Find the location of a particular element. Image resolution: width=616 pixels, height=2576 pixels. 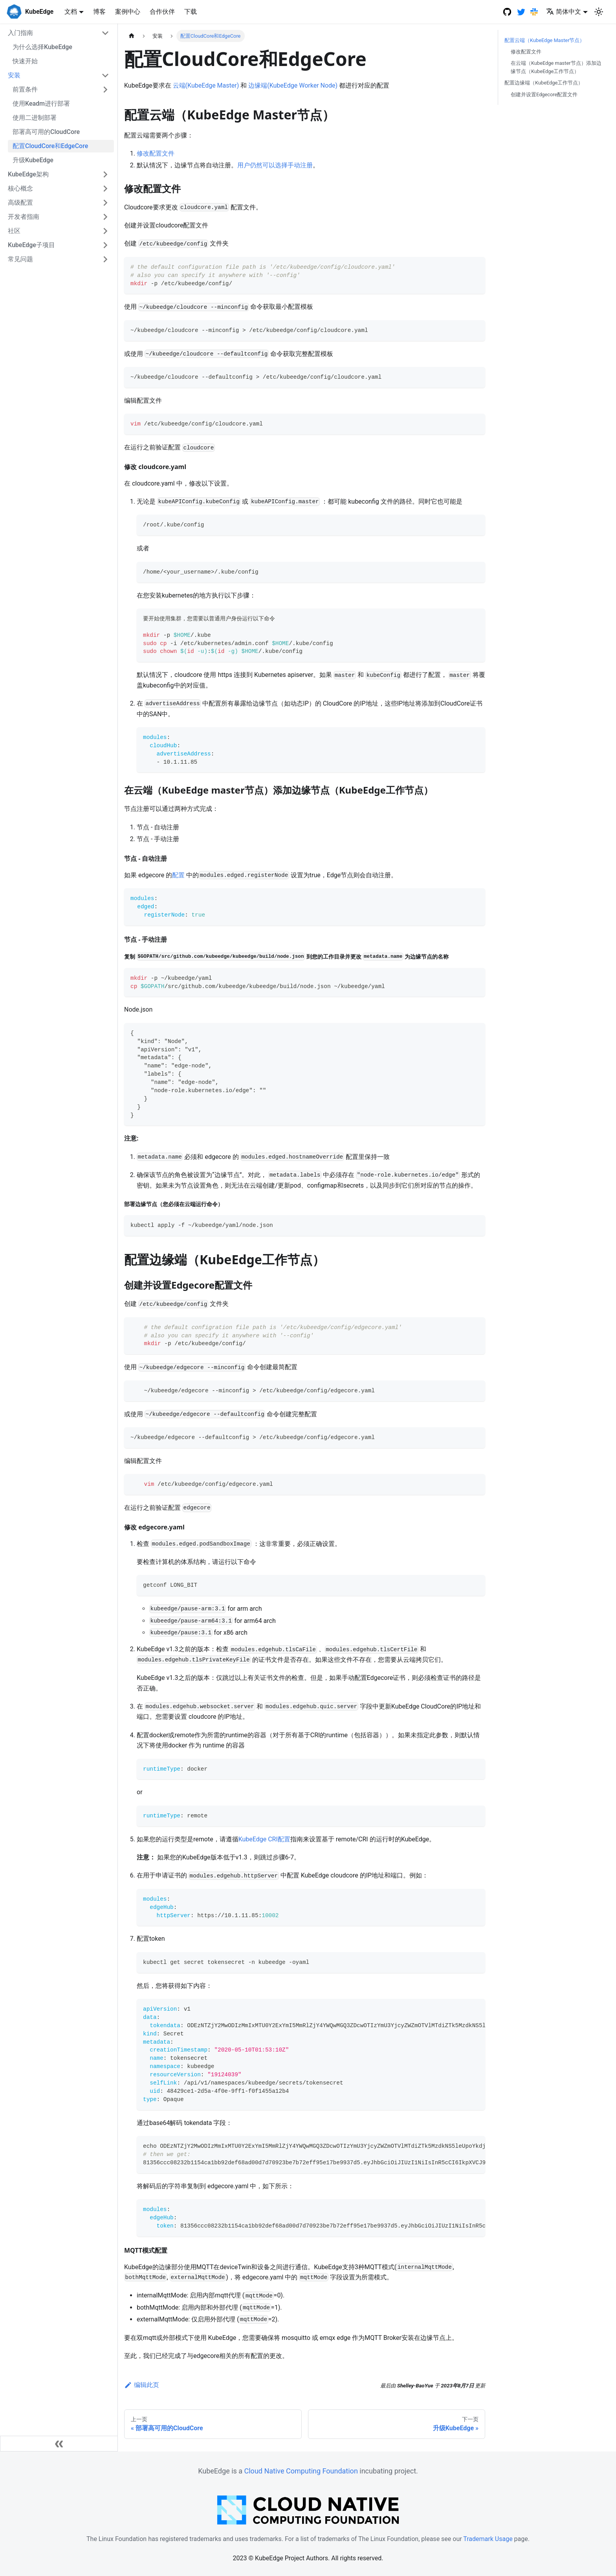

合作伙伴 is located at coordinates (162, 11).